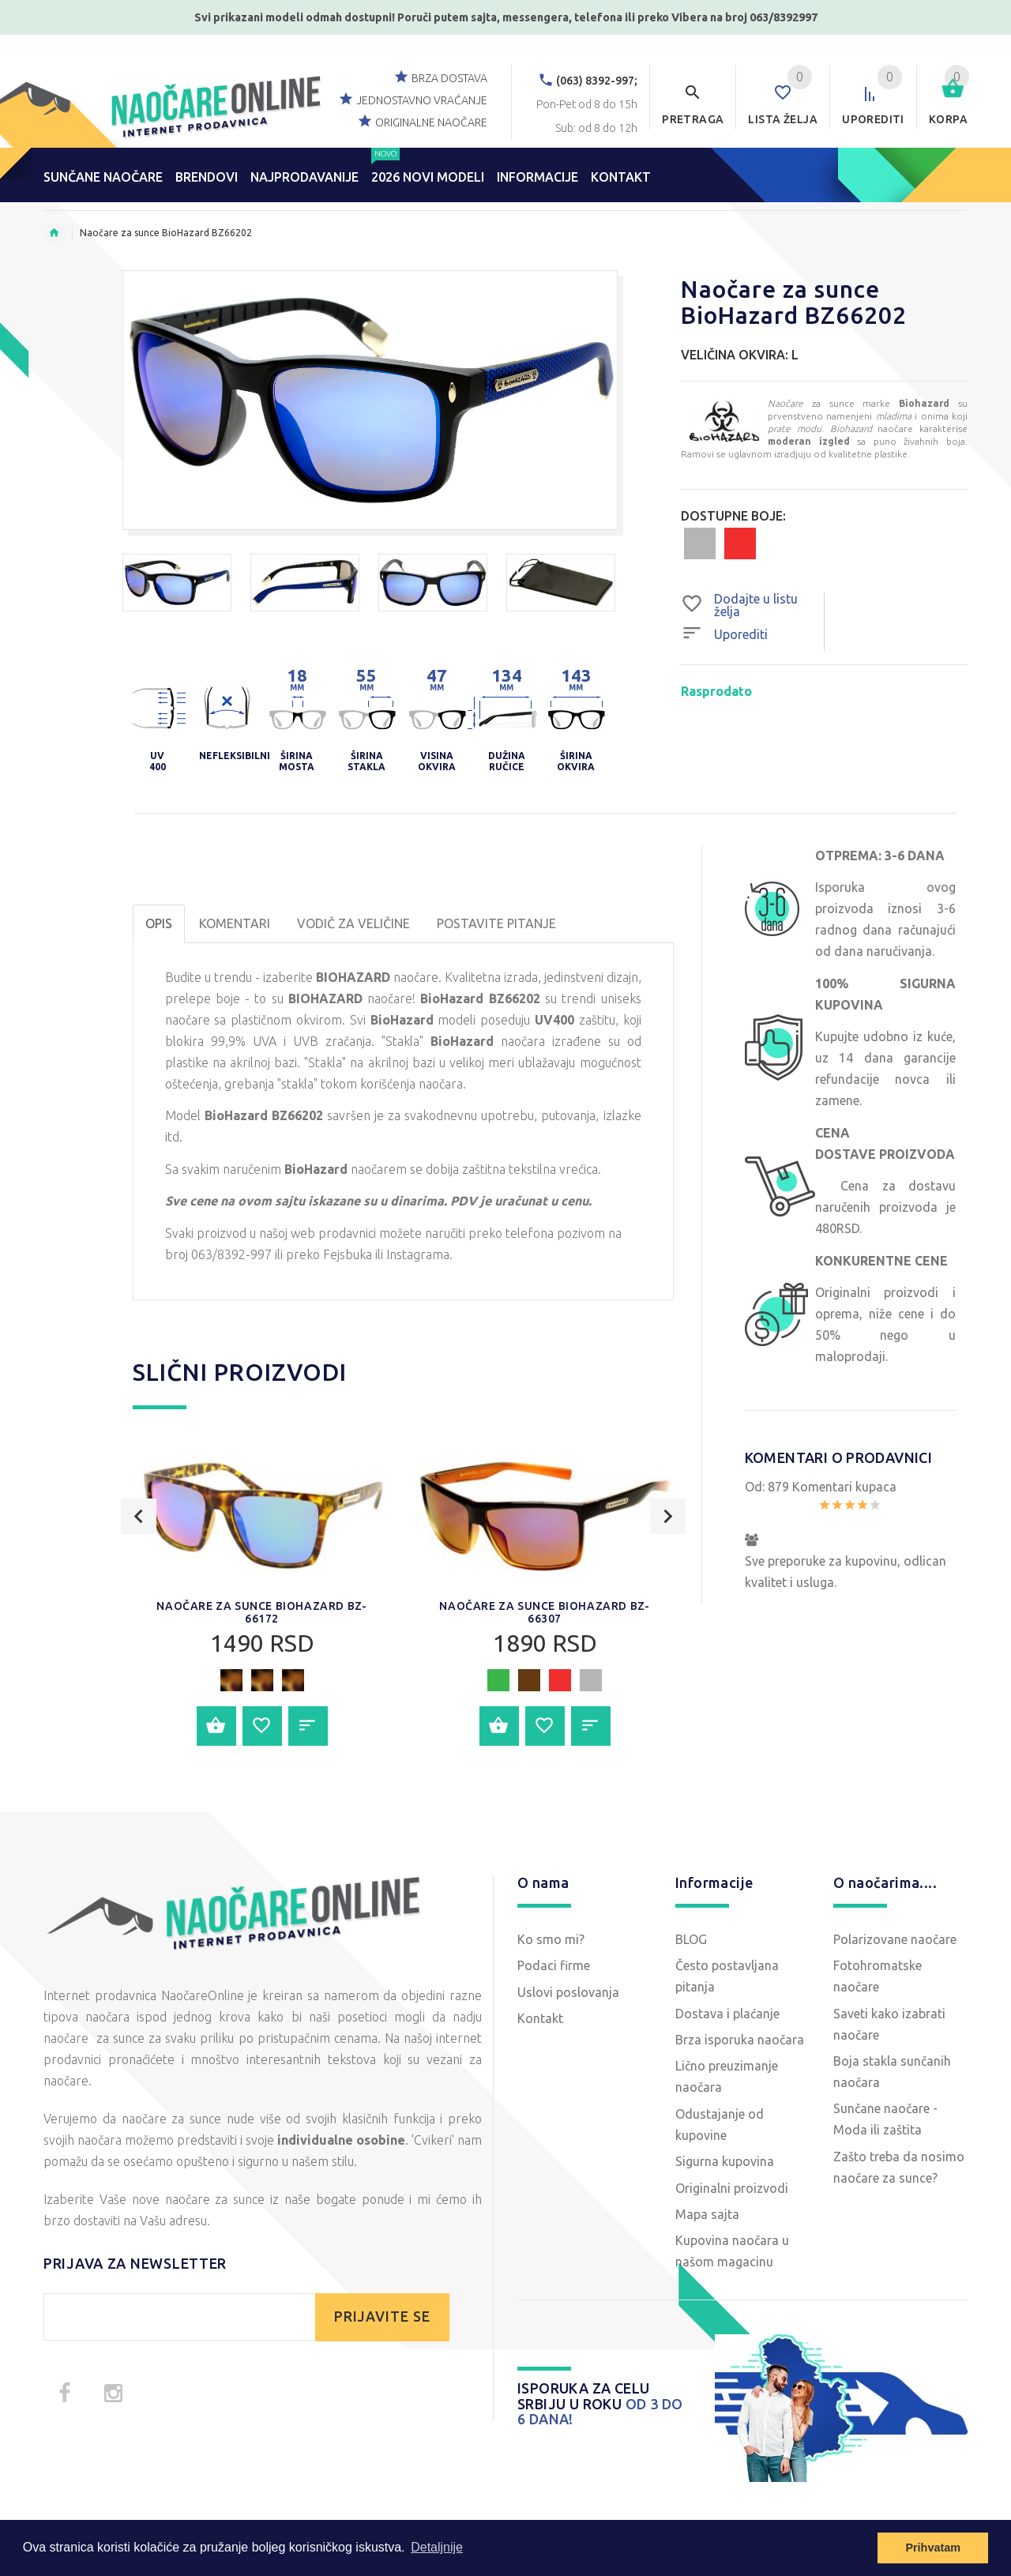  What do you see at coordinates (261, 1612) in the screenshot?
I see `Naočare za sunce BioHazard BZ-66172` at bounding box center [261, 1612].